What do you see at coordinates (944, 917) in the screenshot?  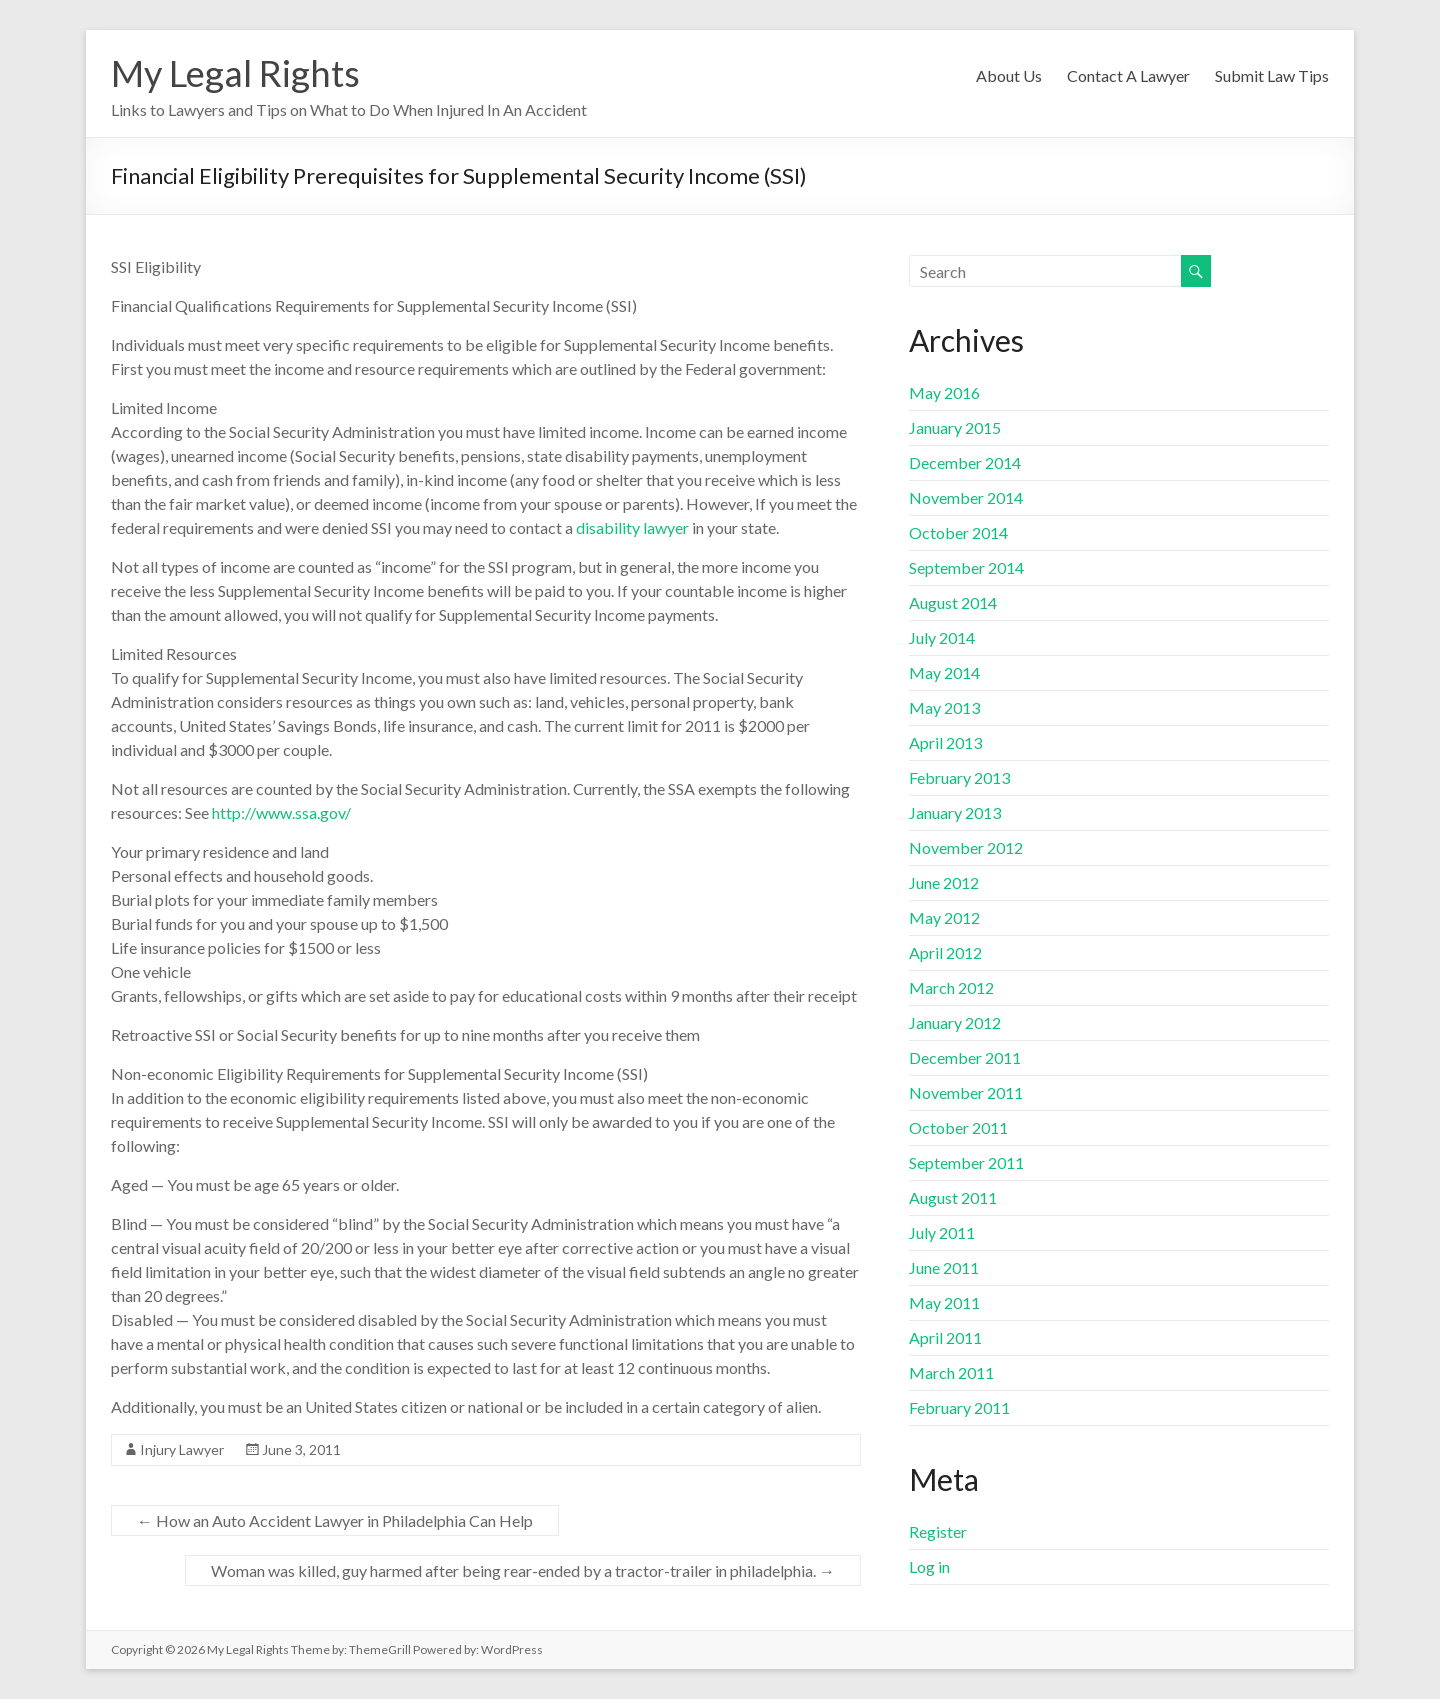 I see `May 2012` at bounding box center [944, 917].